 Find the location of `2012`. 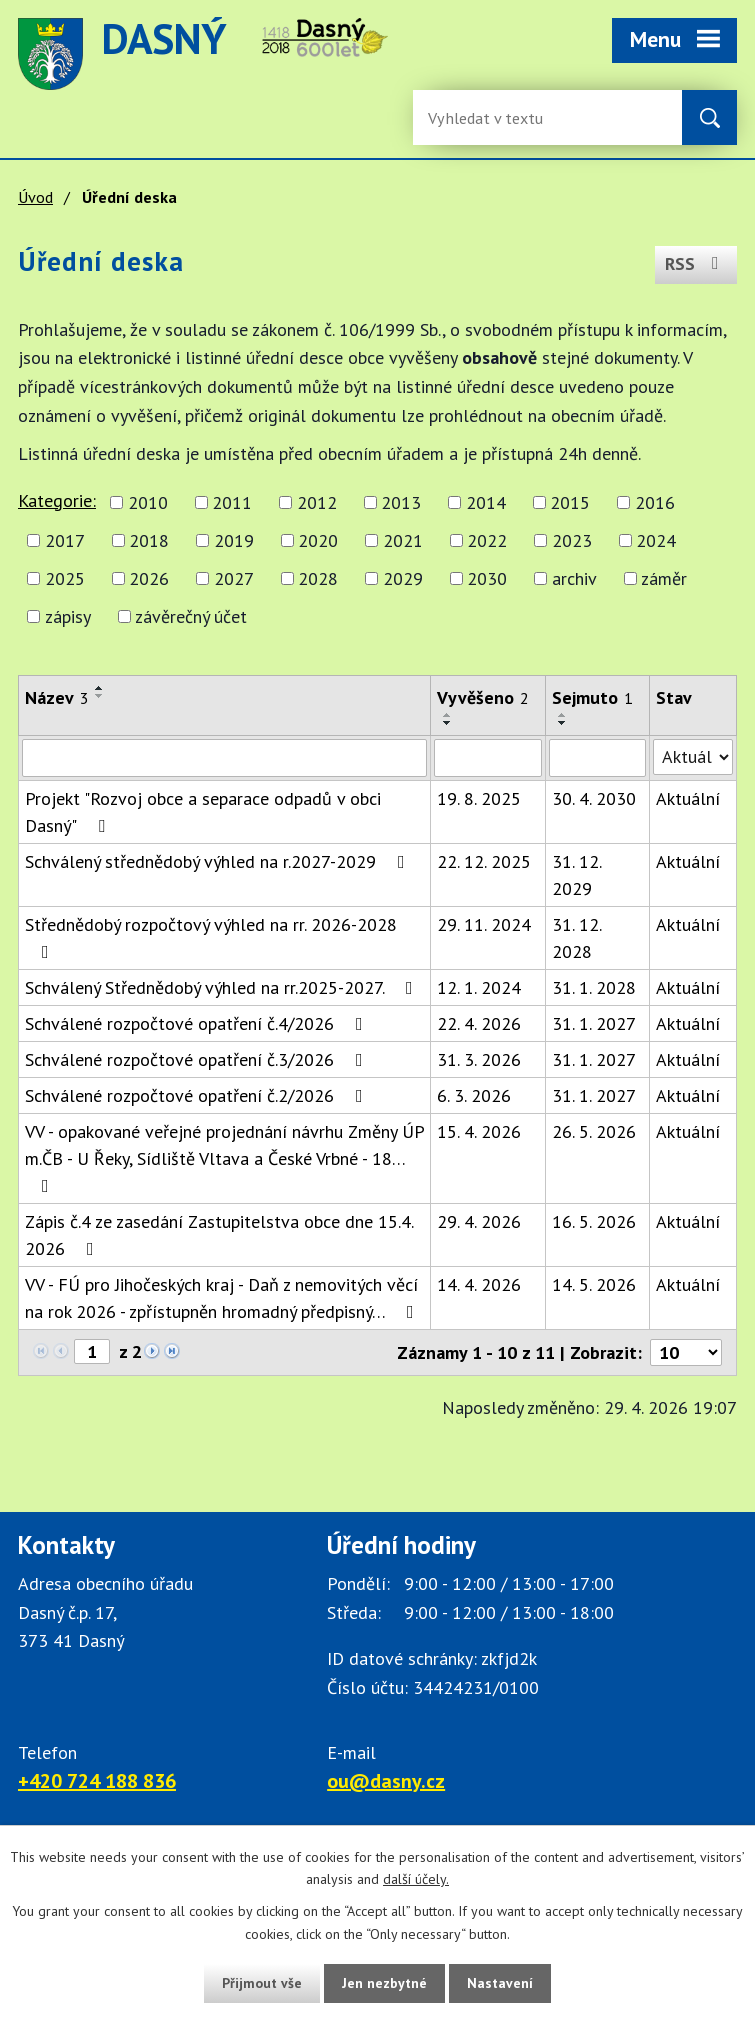

2012 is located at coordinates (317, 502).